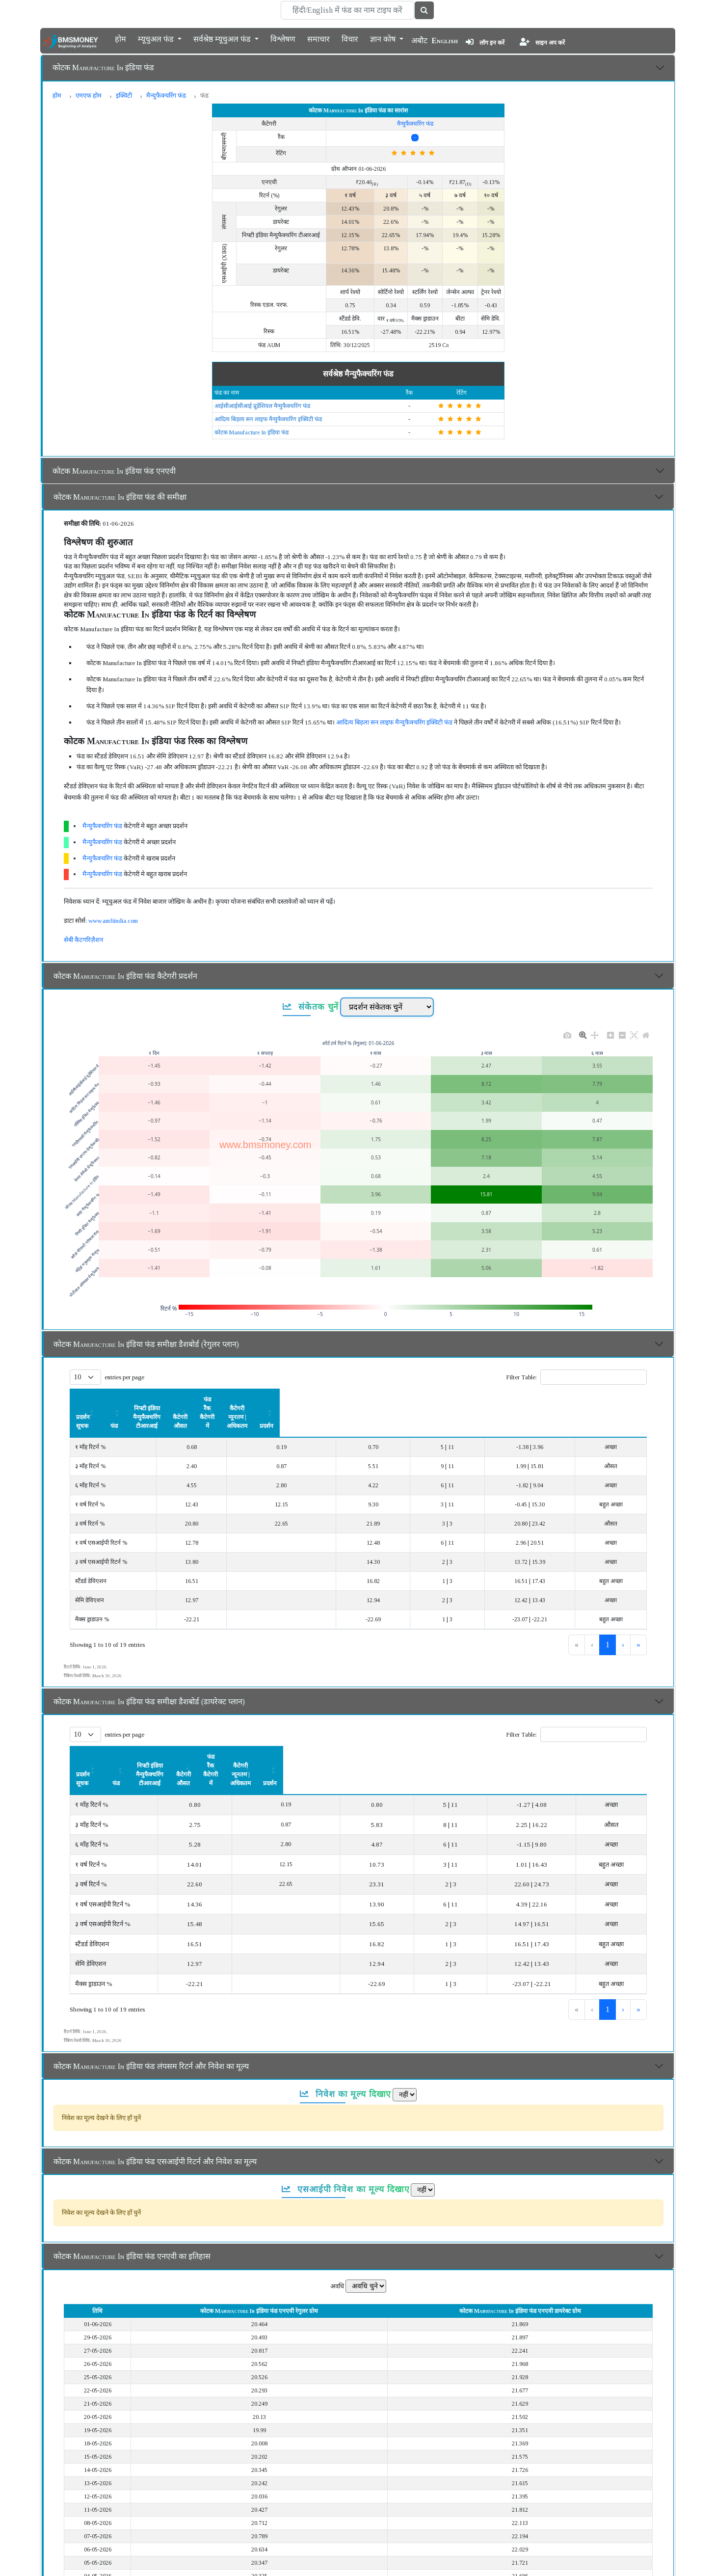 This screenshot has width=715, height=2576. What do you see at coordinates (385, 1399) in the screenshot?
I see `कैटेगरी औसत [button]` at bounding box center [385, 1399].